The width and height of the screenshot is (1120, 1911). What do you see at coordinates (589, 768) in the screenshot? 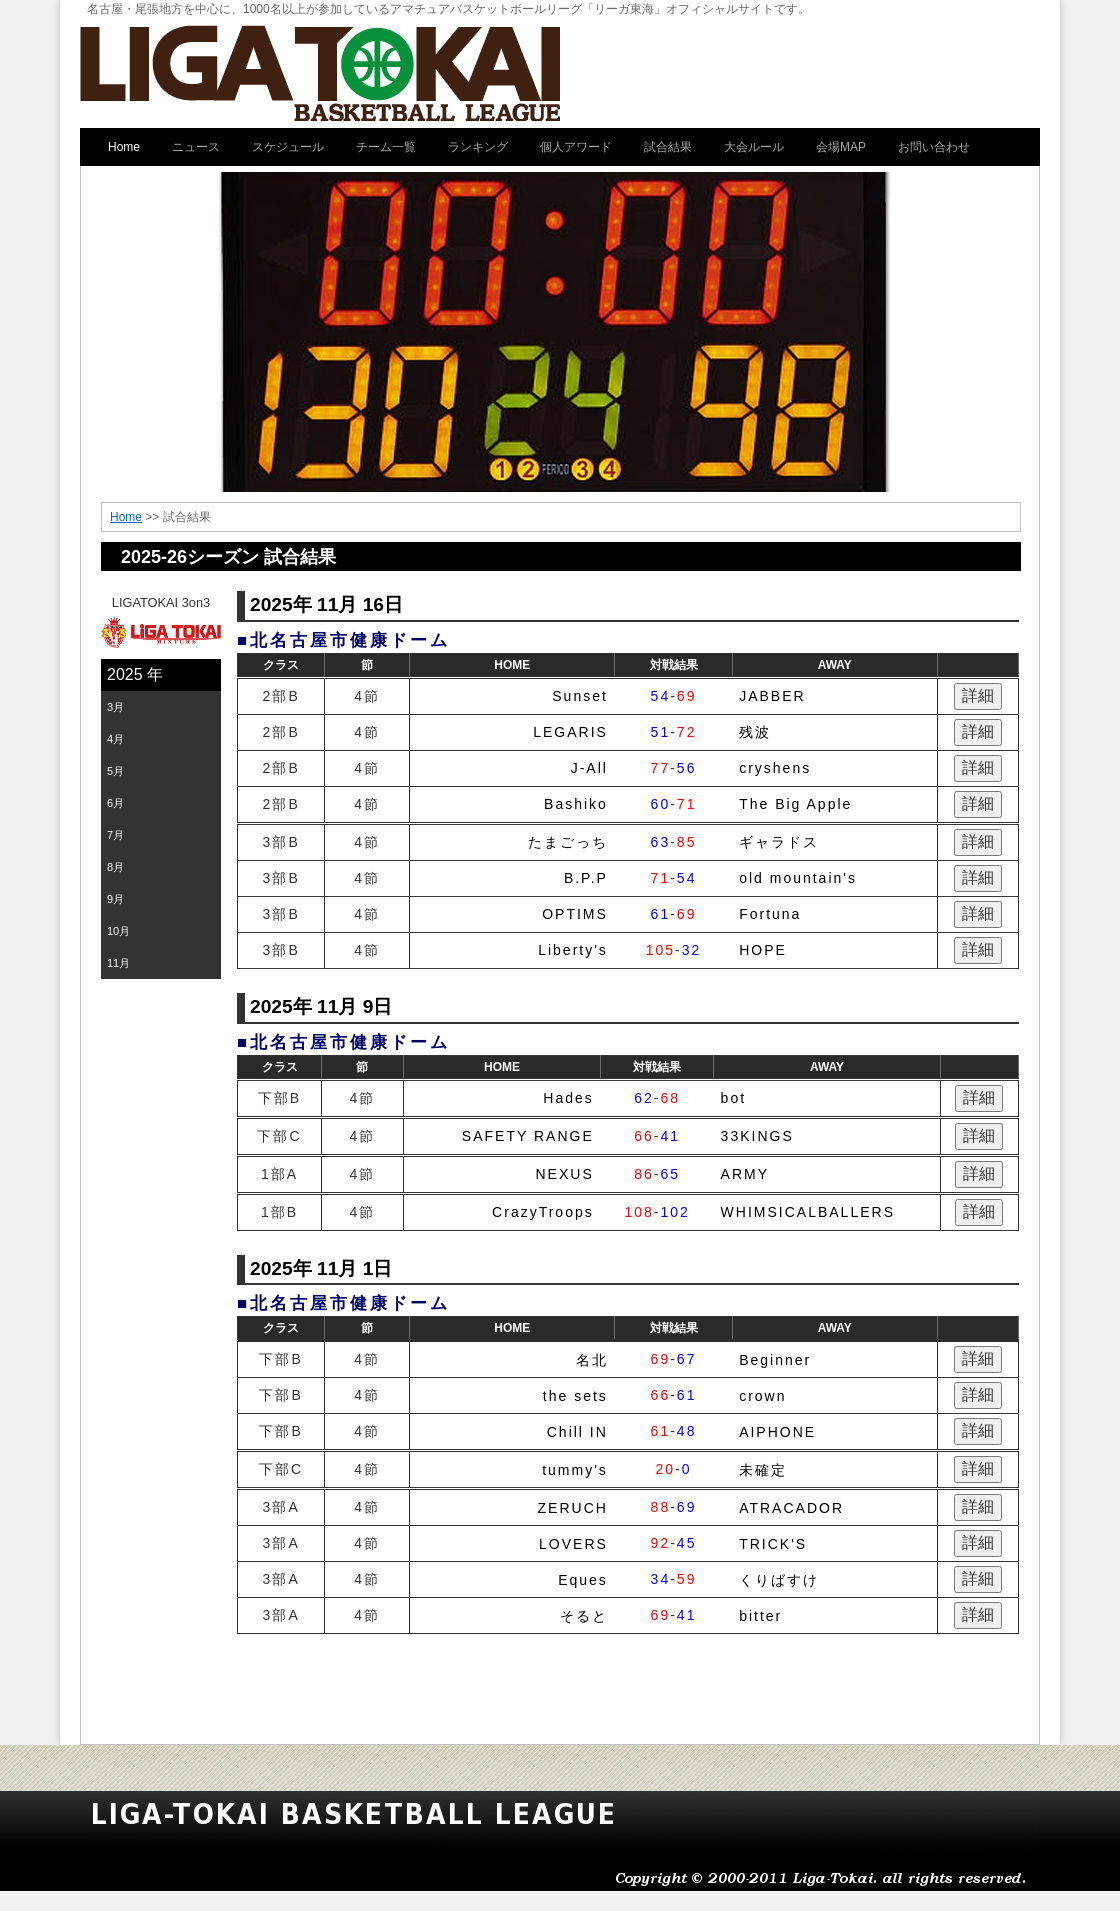
I see `J-All` at bounding box center [589, 768].